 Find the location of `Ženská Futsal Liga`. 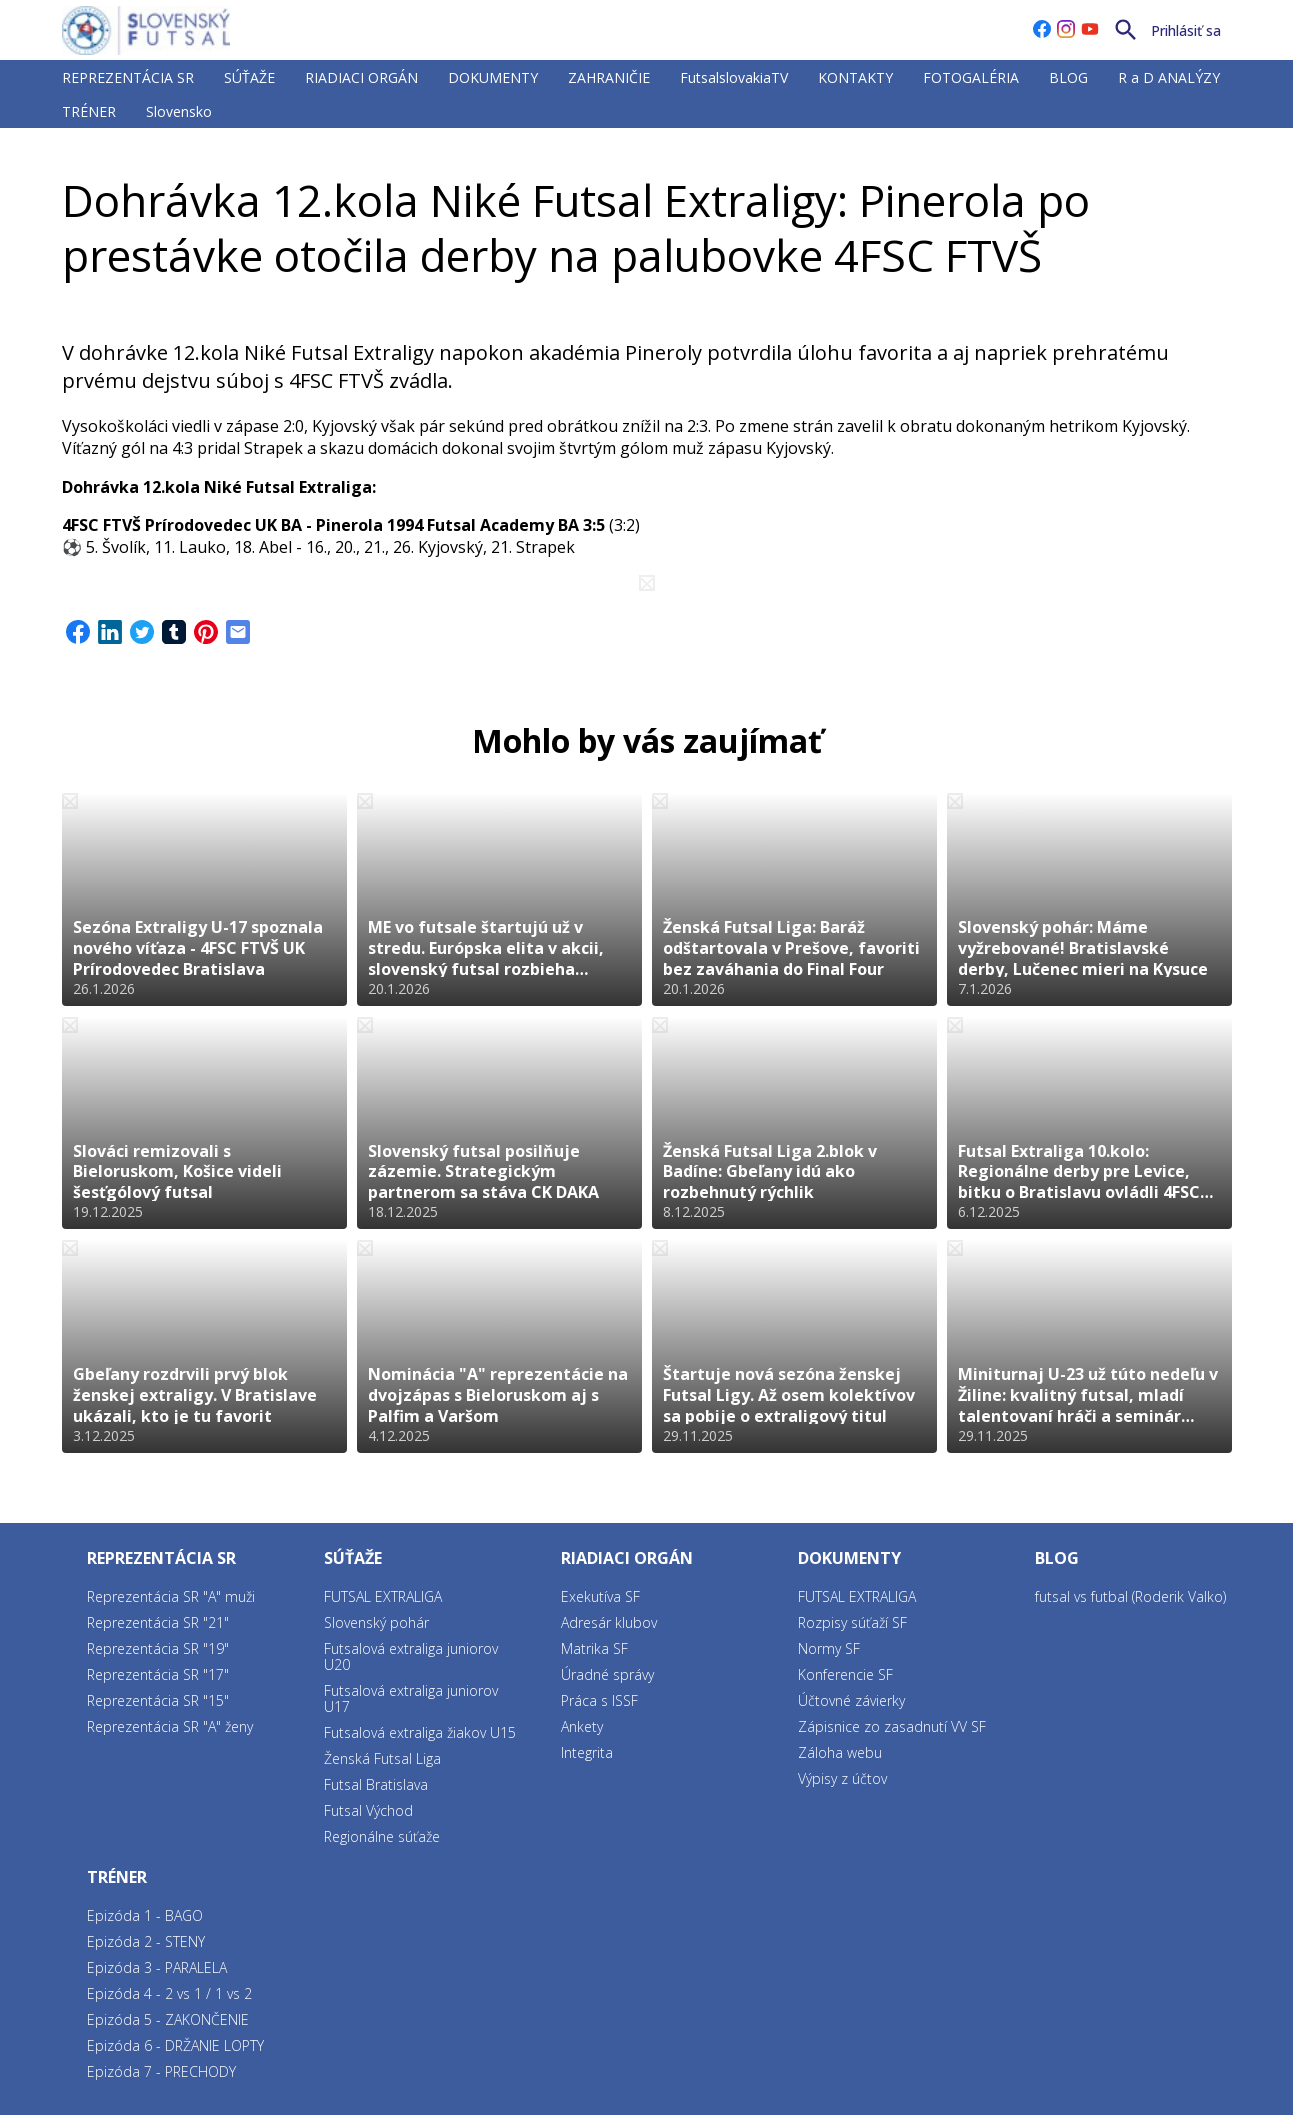

Ženská Futsal Liga is located at coordinates (382, 1758).